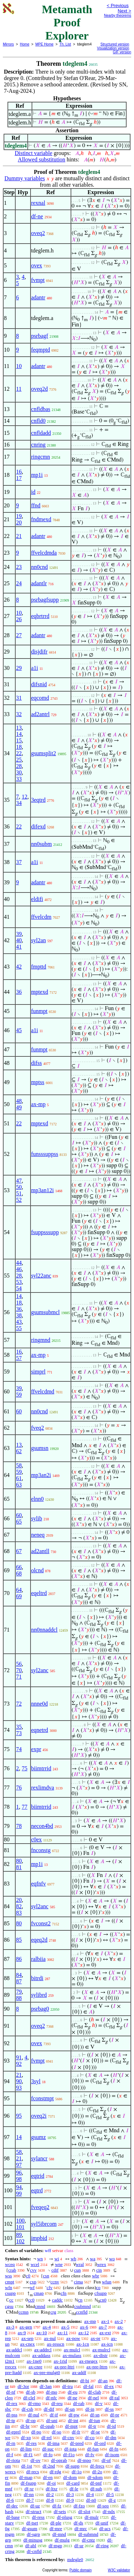  I want to click on df-f, so click(9, 2454).